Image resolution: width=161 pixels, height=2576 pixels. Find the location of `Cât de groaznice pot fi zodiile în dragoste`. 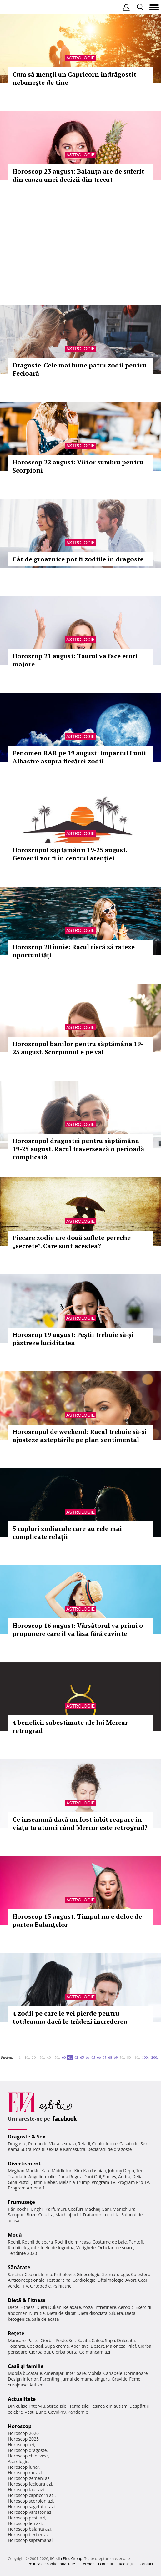

Cât de groaznice pot fi zodiile în dragoste is located at coordinates (78, 559).